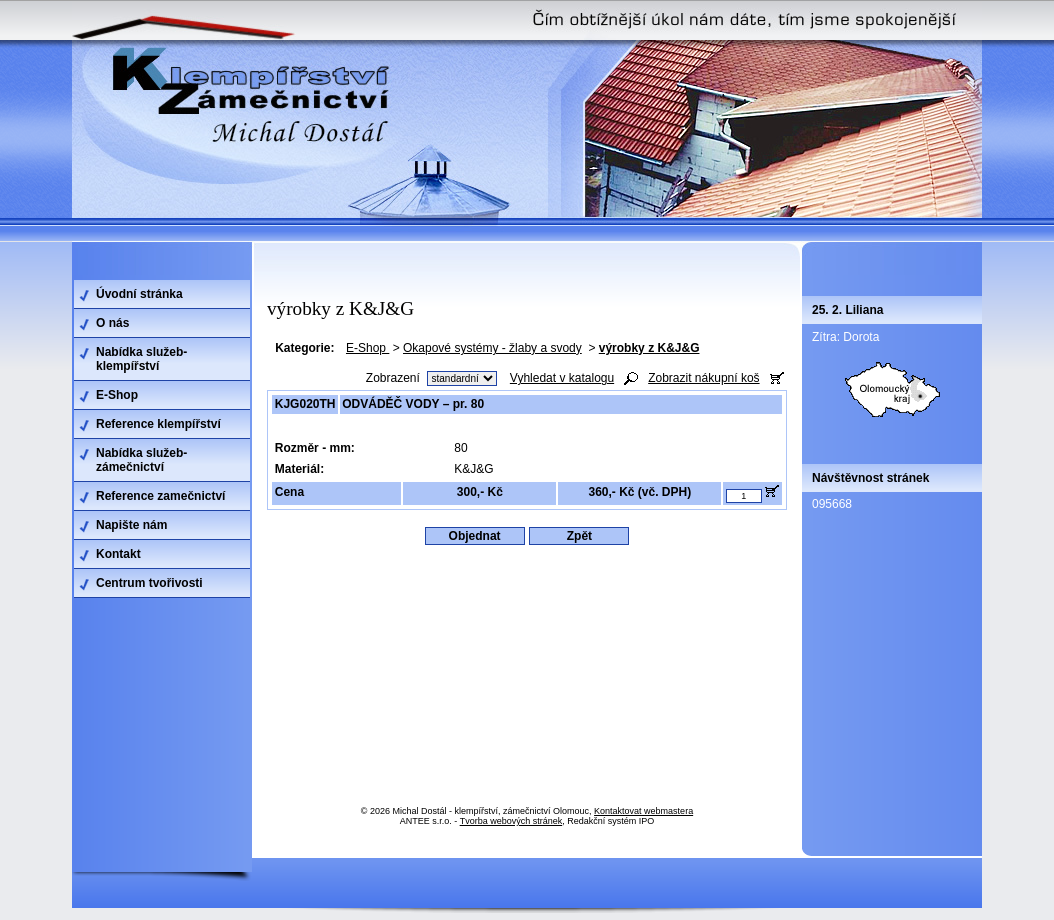  I want to click on Nabídka služeb-klempířství, so click(141, 359).